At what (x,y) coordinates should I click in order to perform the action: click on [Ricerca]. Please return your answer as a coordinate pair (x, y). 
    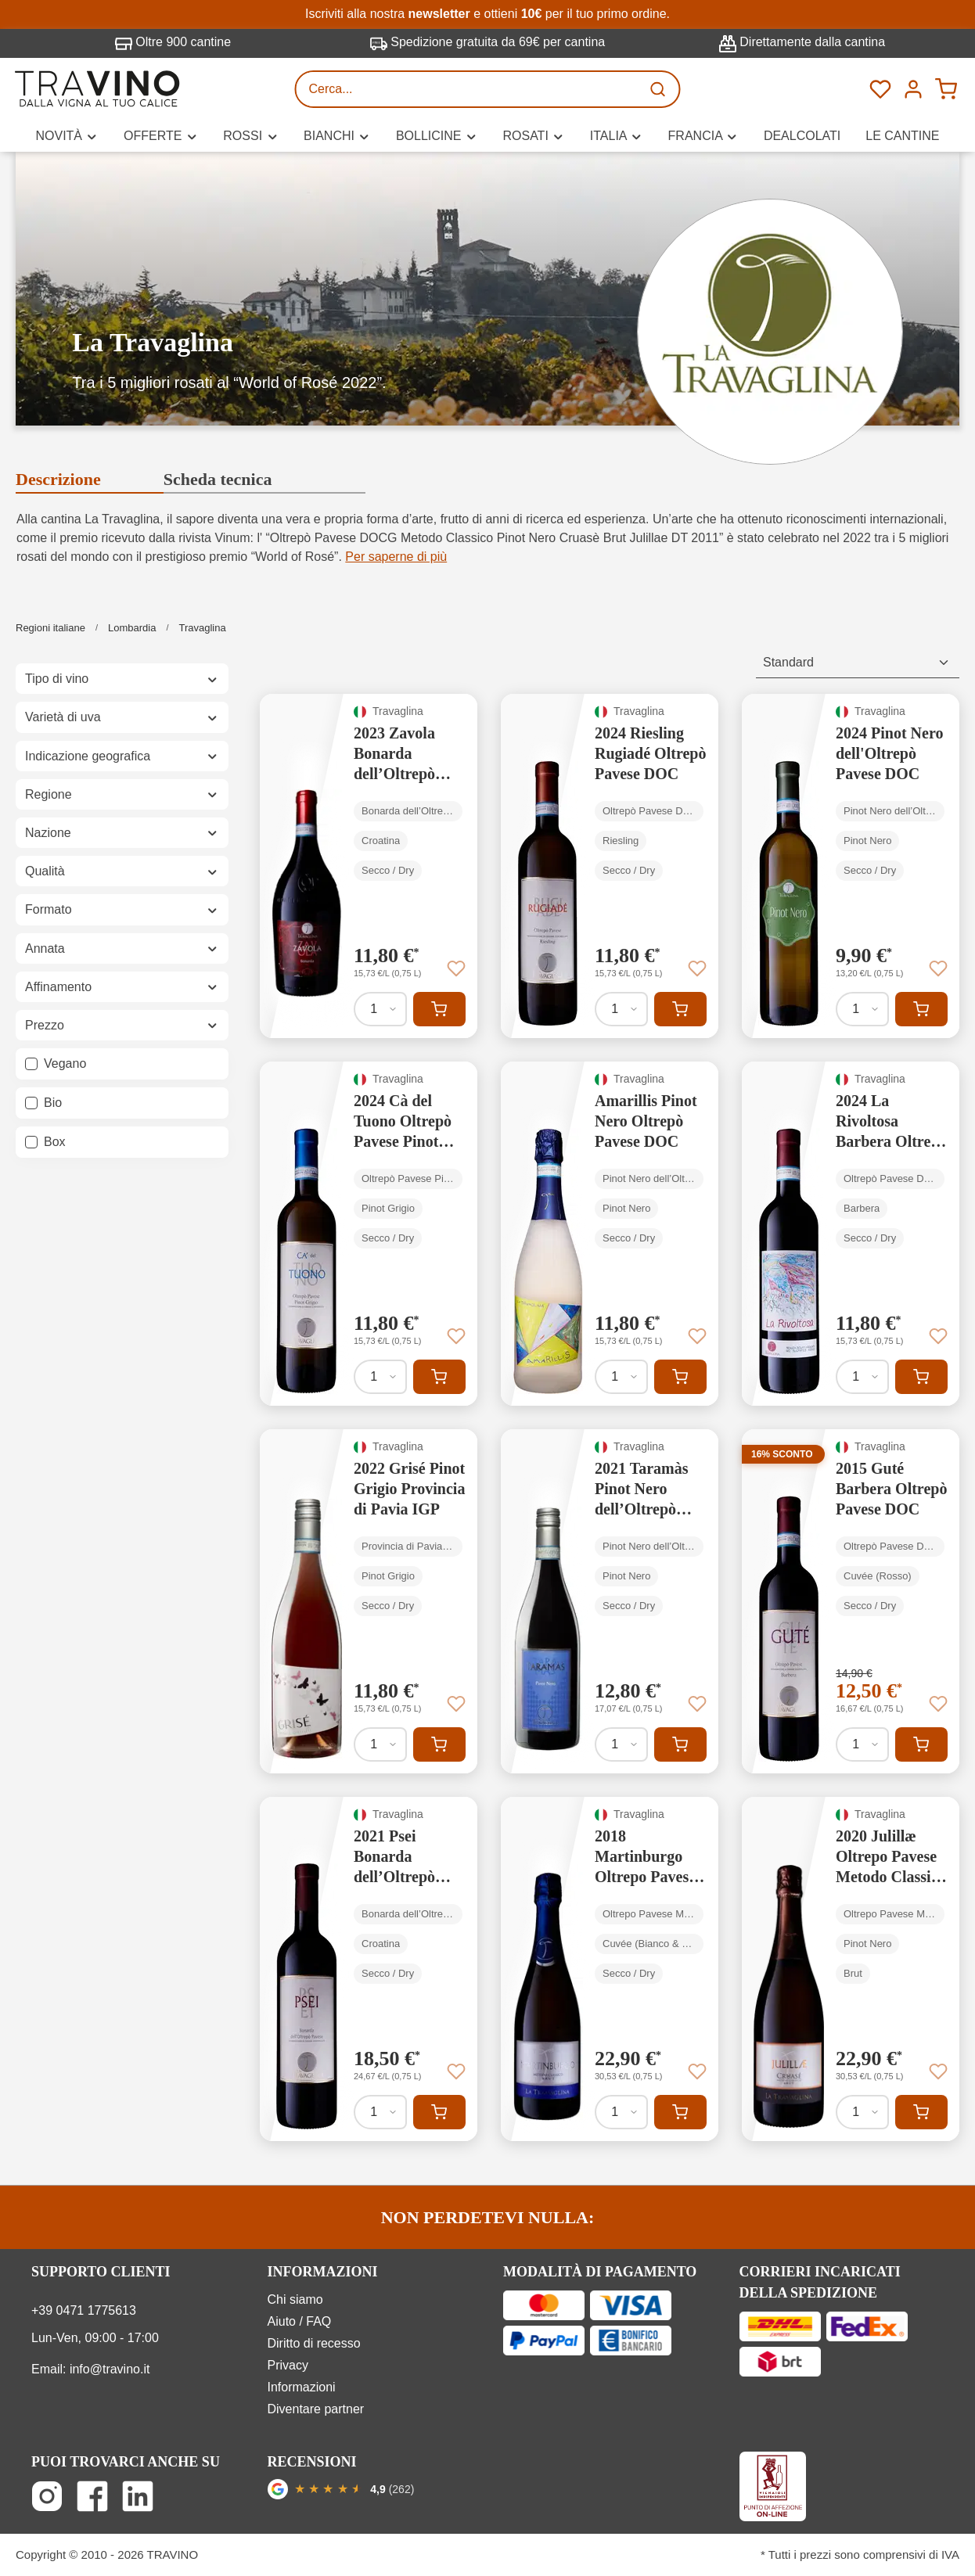
    Looking at the image, I should click on (659, 89).